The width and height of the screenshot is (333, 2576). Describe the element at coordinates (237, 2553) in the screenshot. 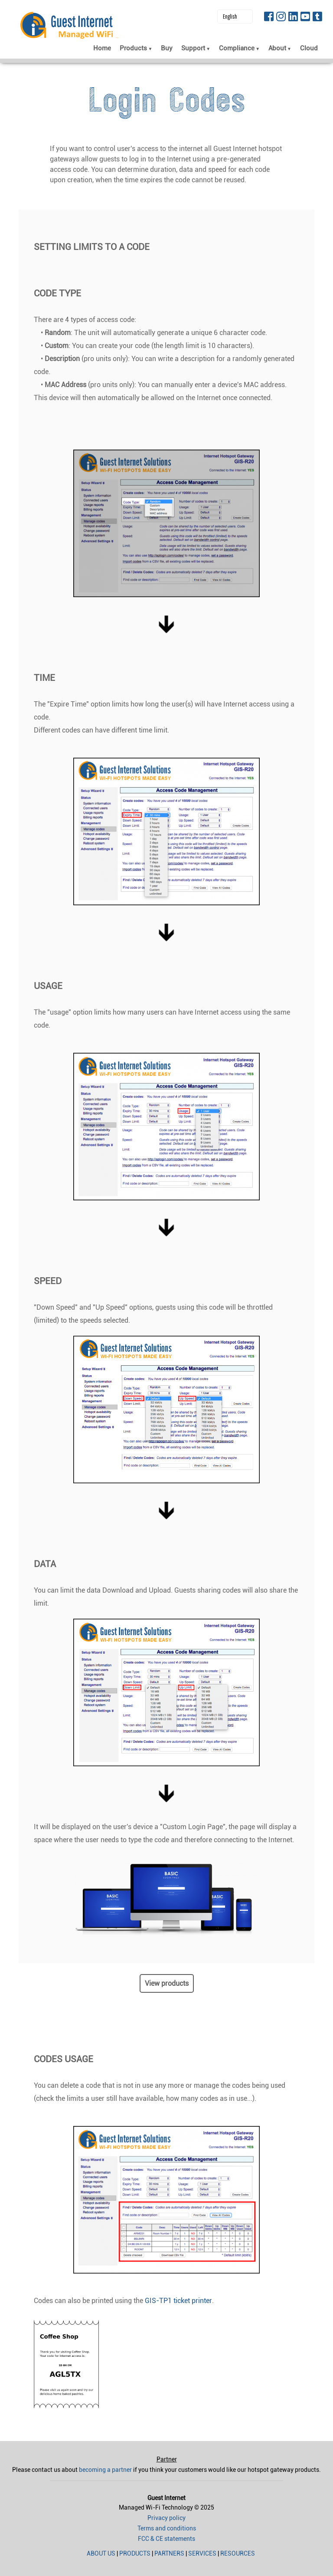

I see `Resources` at that location.